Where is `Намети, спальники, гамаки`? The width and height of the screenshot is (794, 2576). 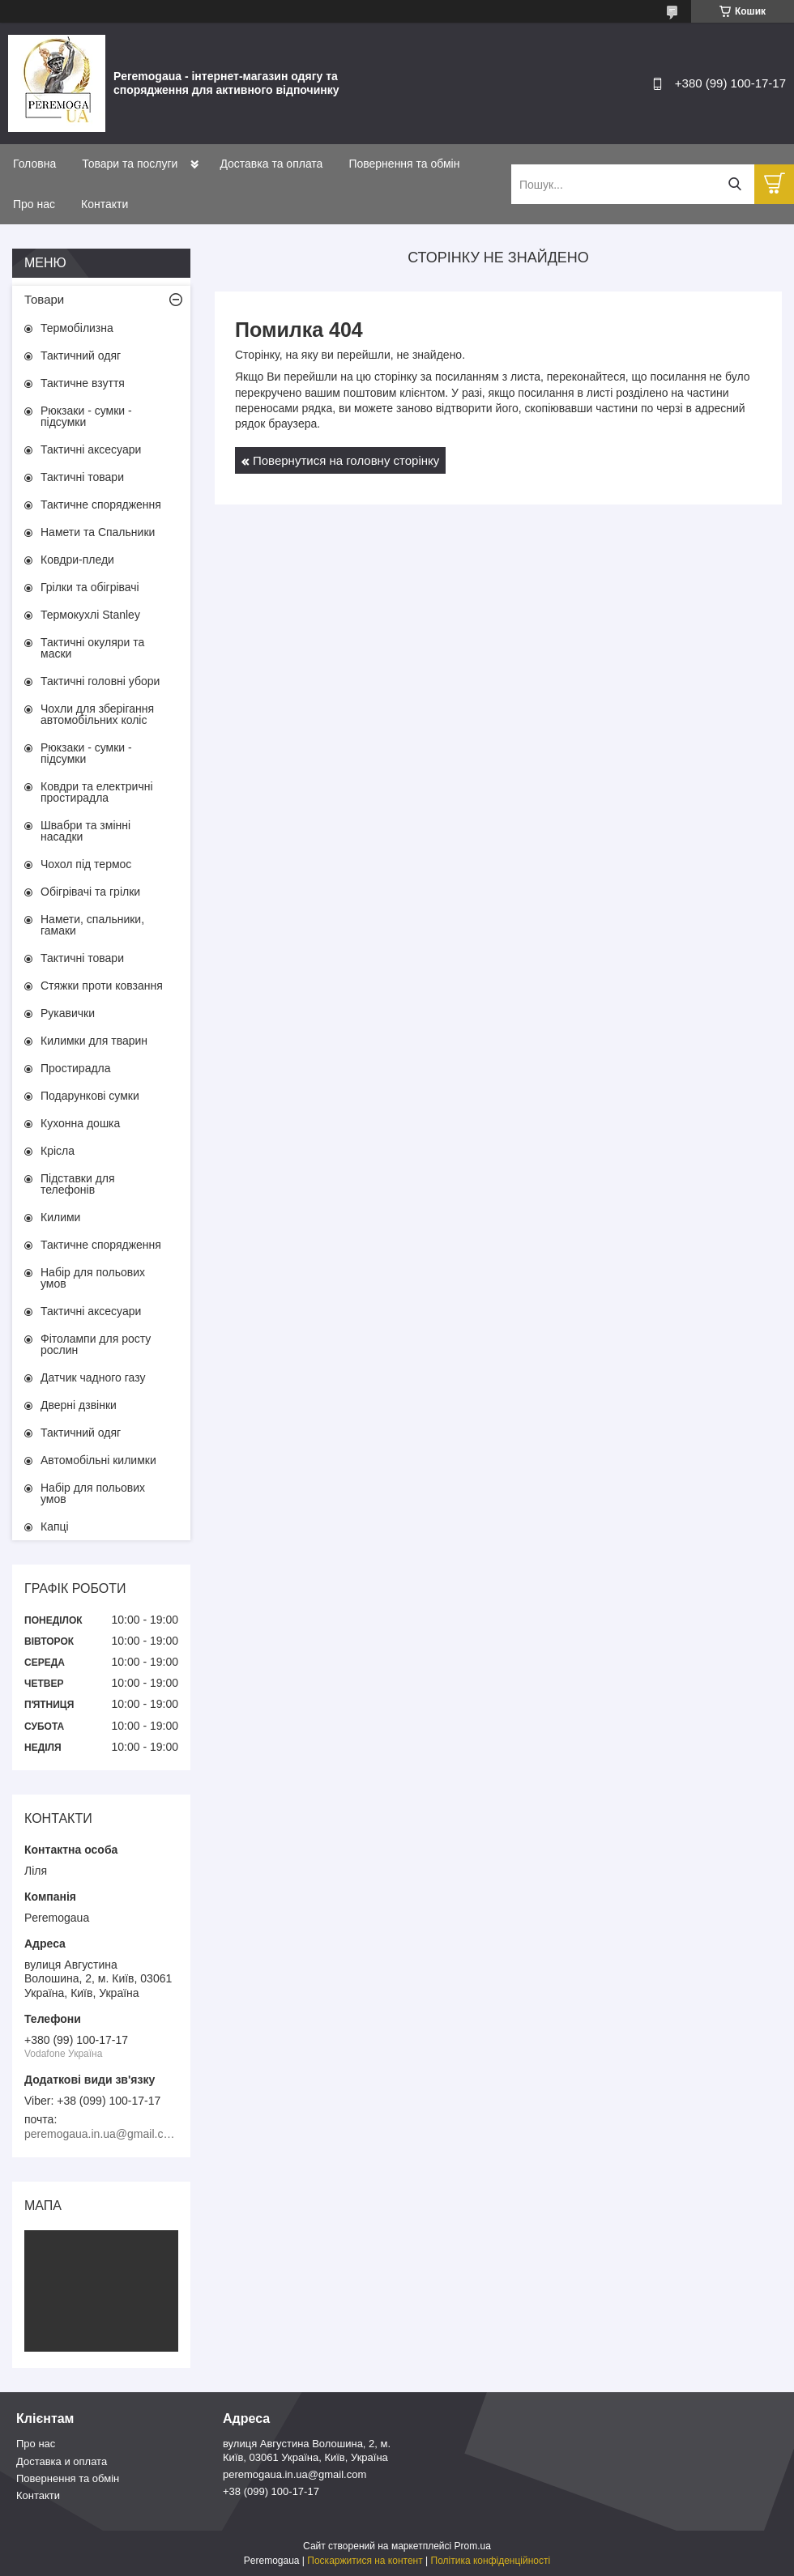 Намети, спальники, гамаки is located at coordinates (92, 925).